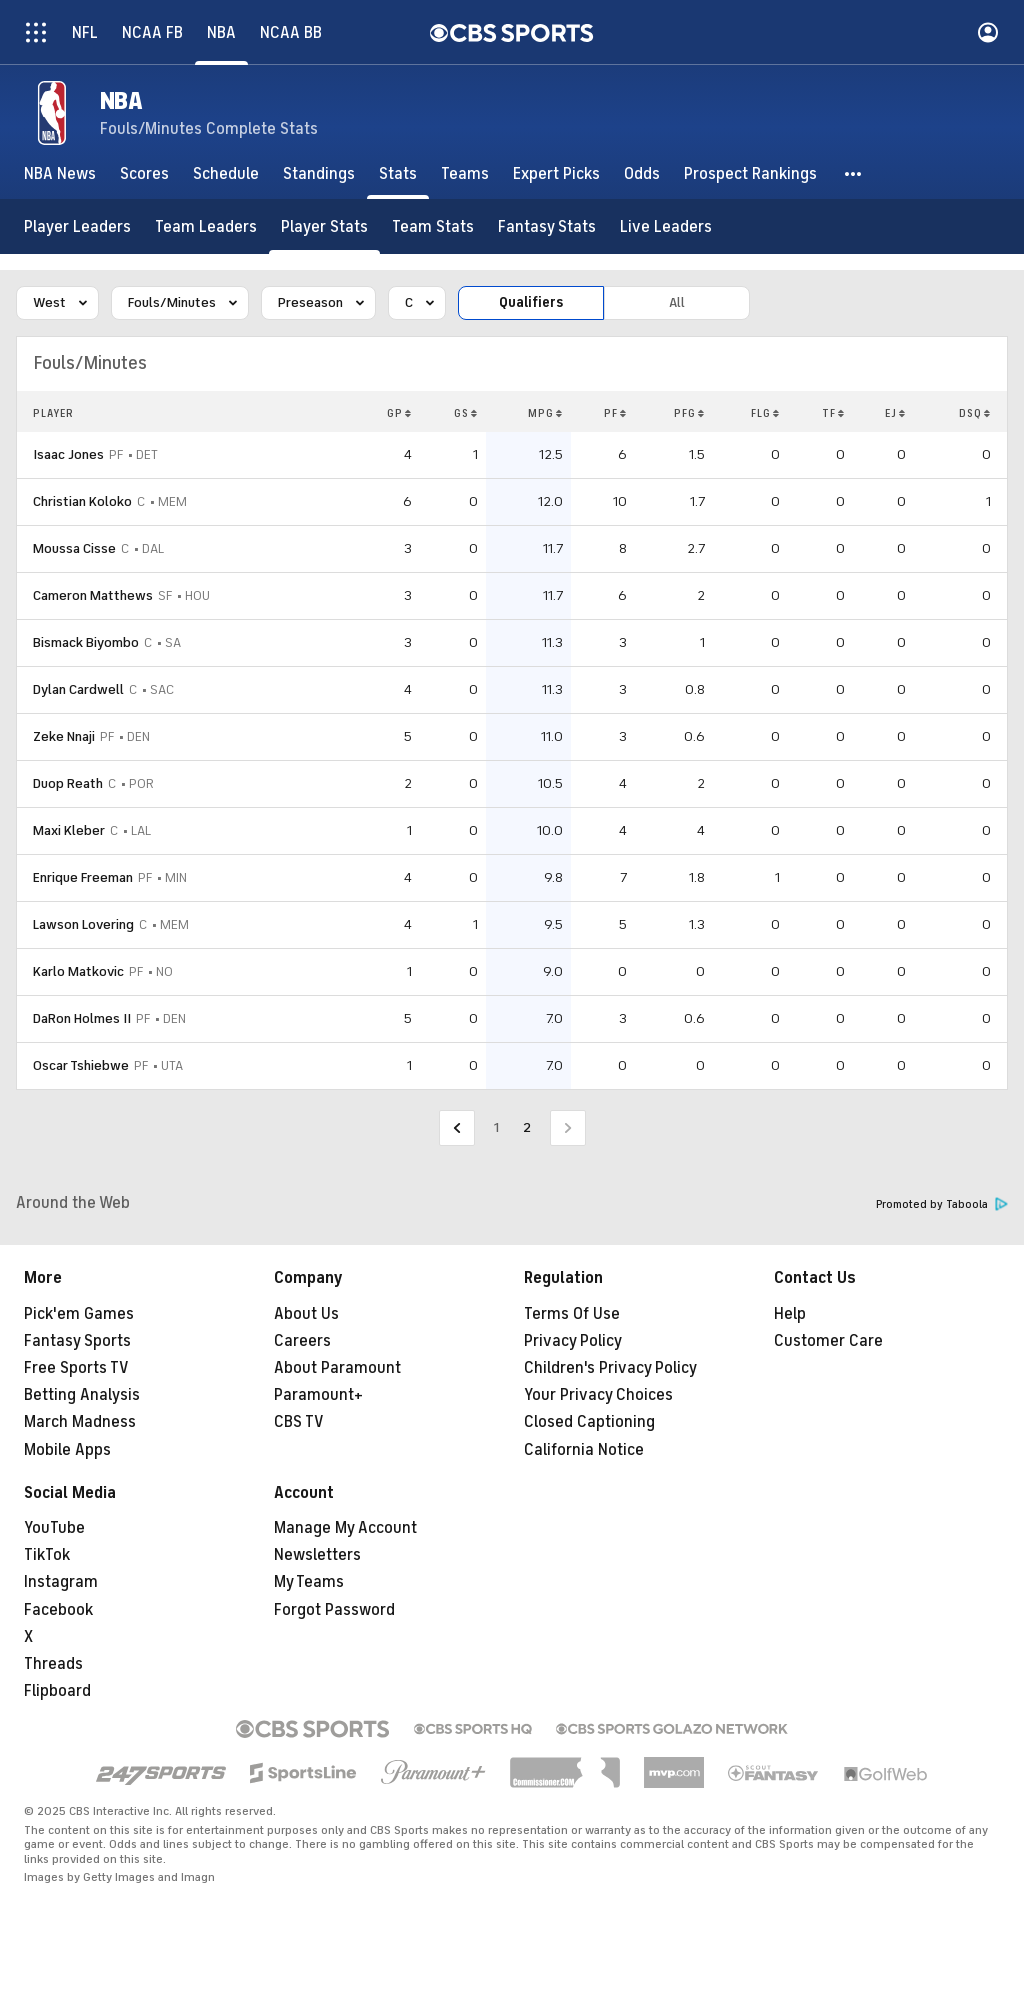  What do you see at coordinates (306, 1314) in the screenshot?
I see `About Us` at bounding box center [306, 1314].